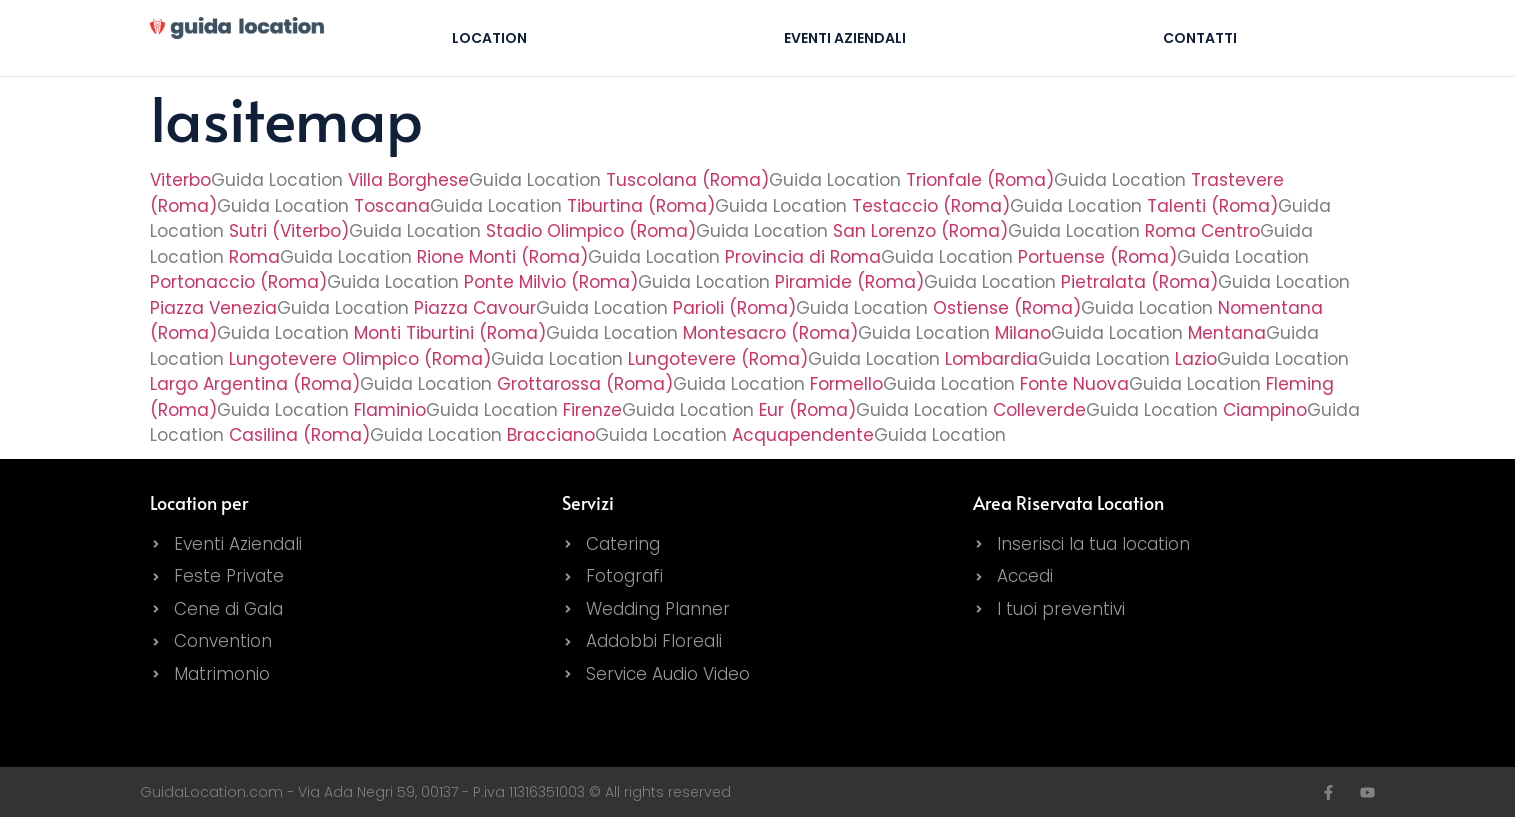 The image size is (1515, 817). Describe the element at coordinates (585, 384) in the screenshot. I see `Grottarossa (Roma)` at that location.